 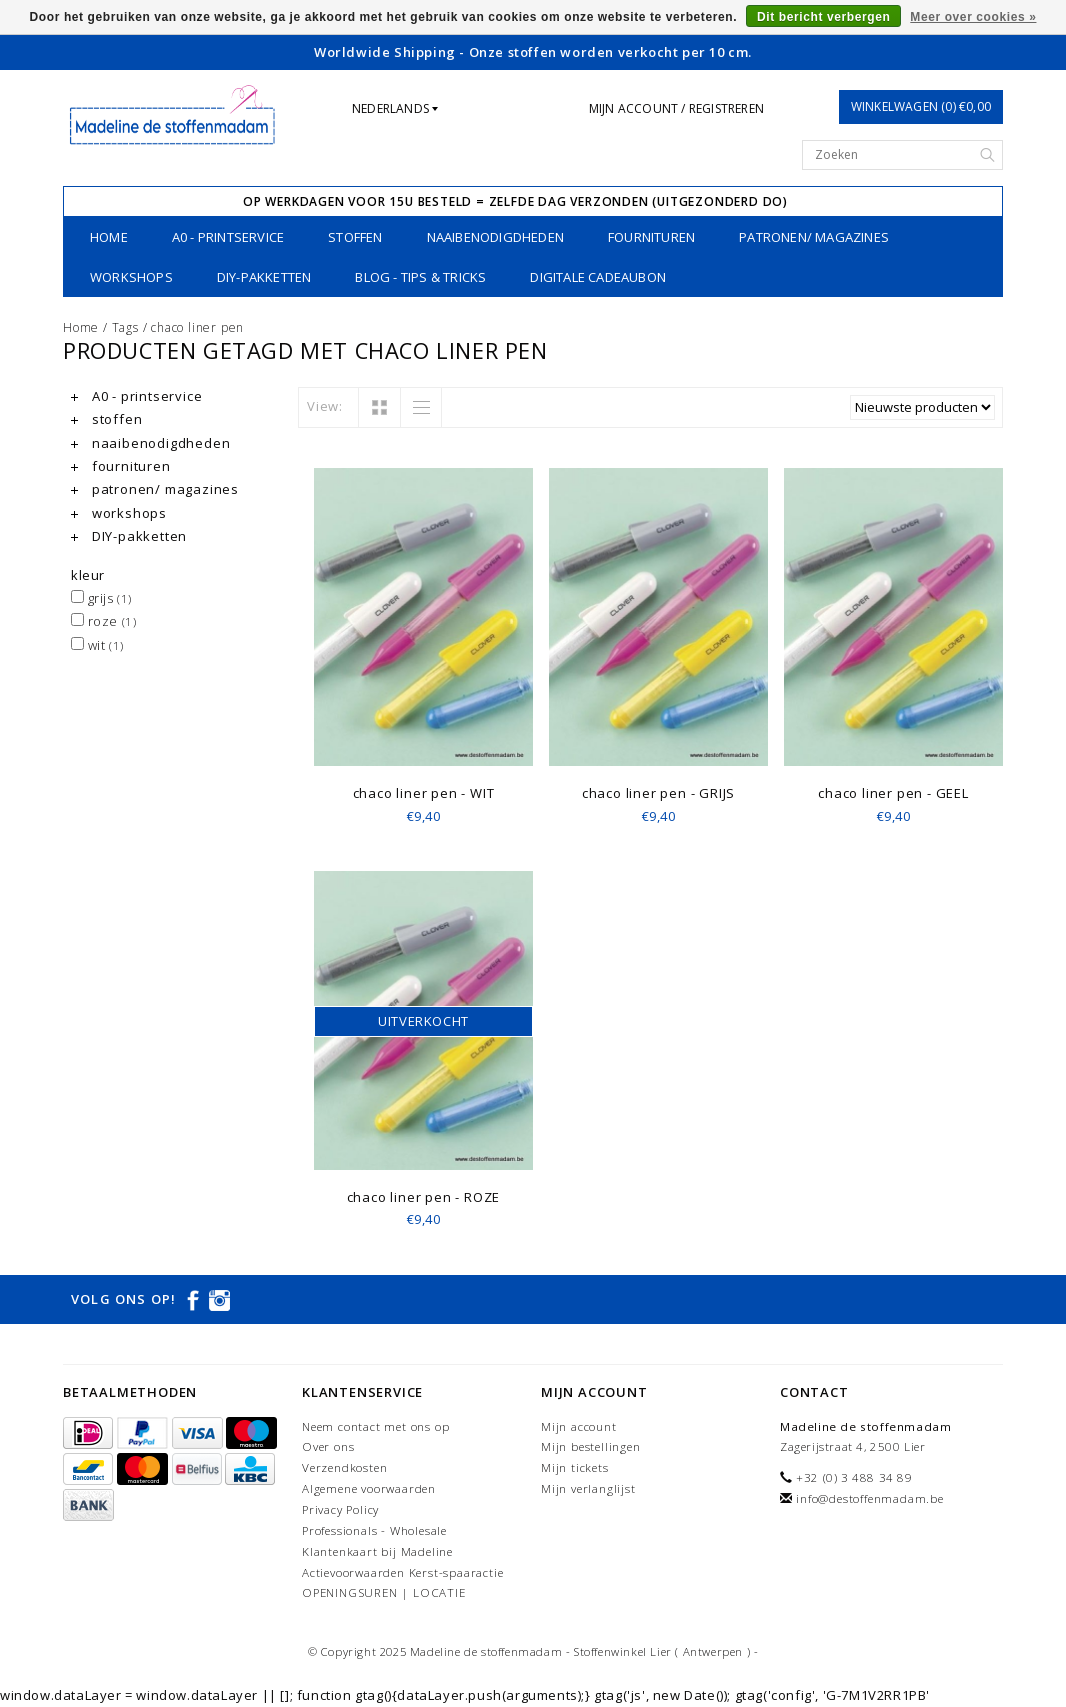 I want to click on Mijn tickets, so click(x=575, y=1467).